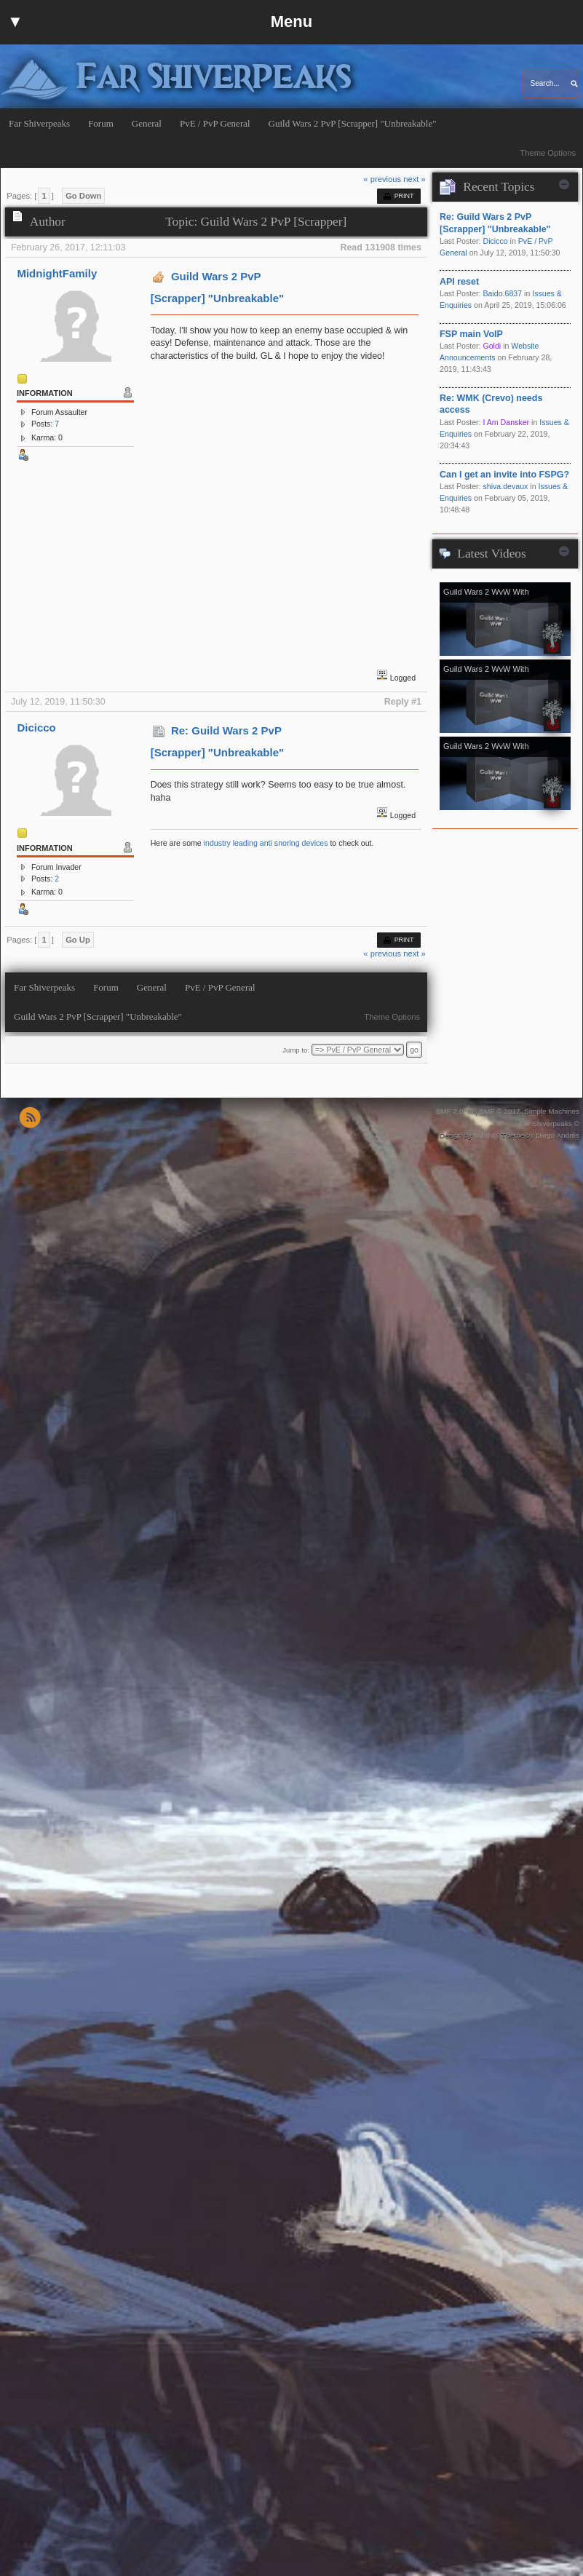  I want to click on Baido.6837, so click(502, 293).